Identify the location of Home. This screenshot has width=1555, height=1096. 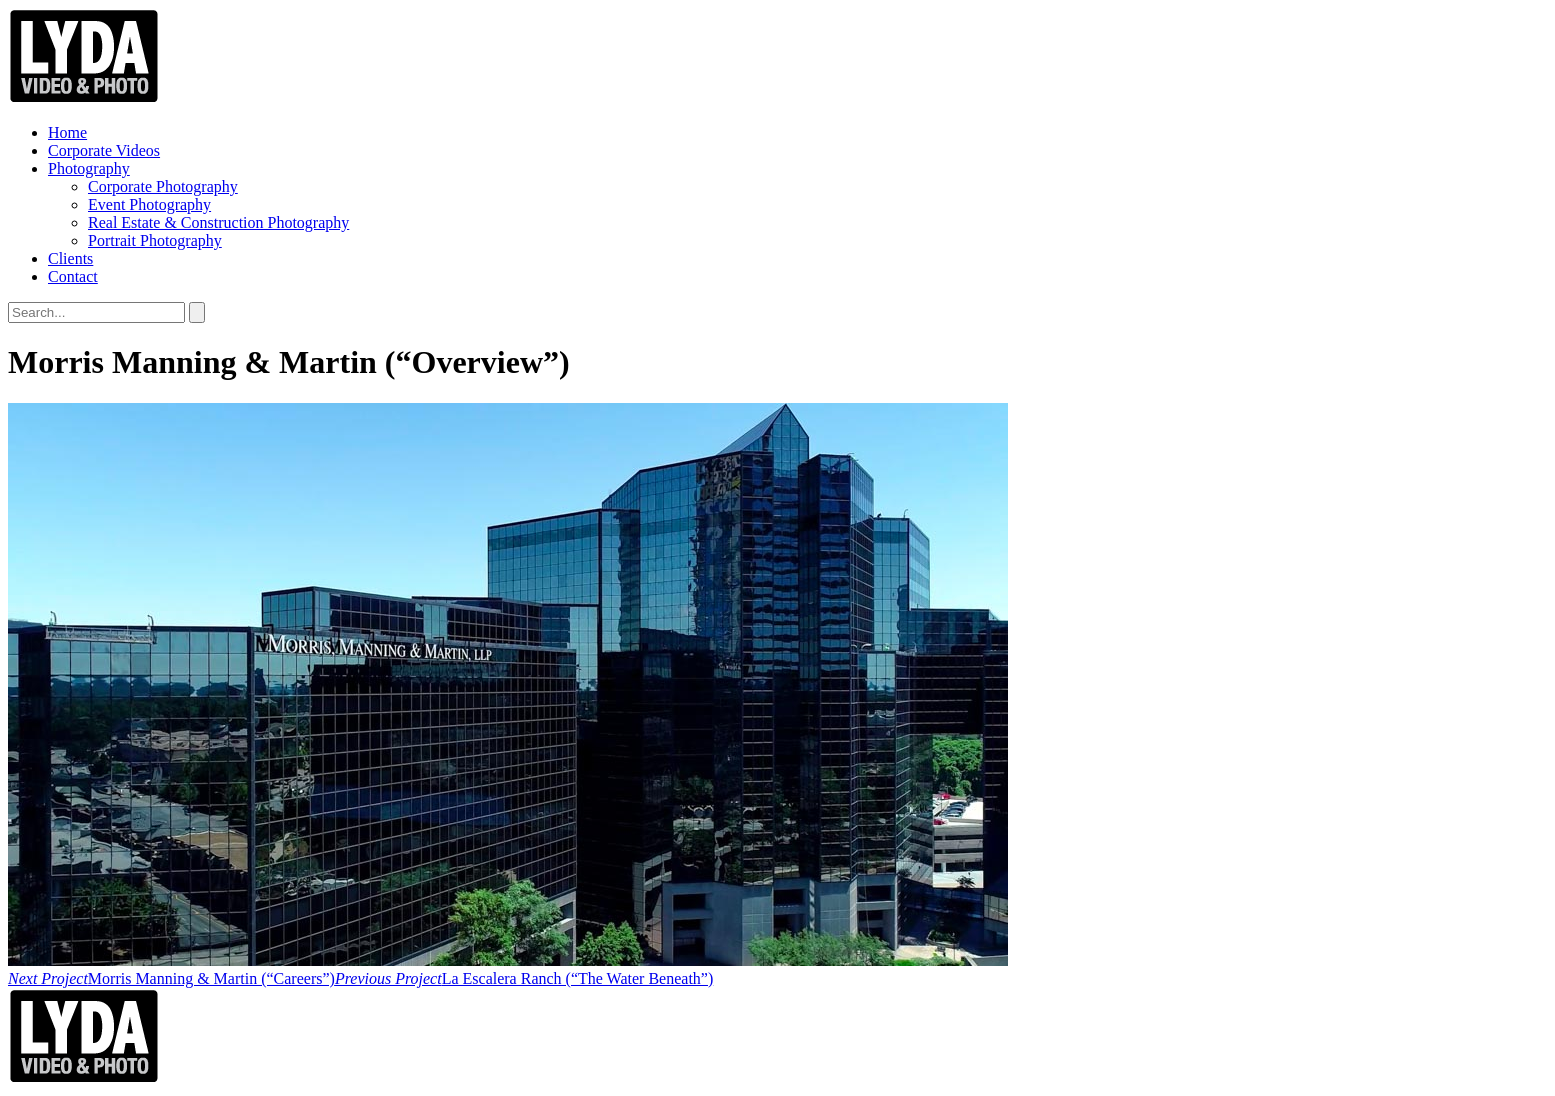
(67, 132).